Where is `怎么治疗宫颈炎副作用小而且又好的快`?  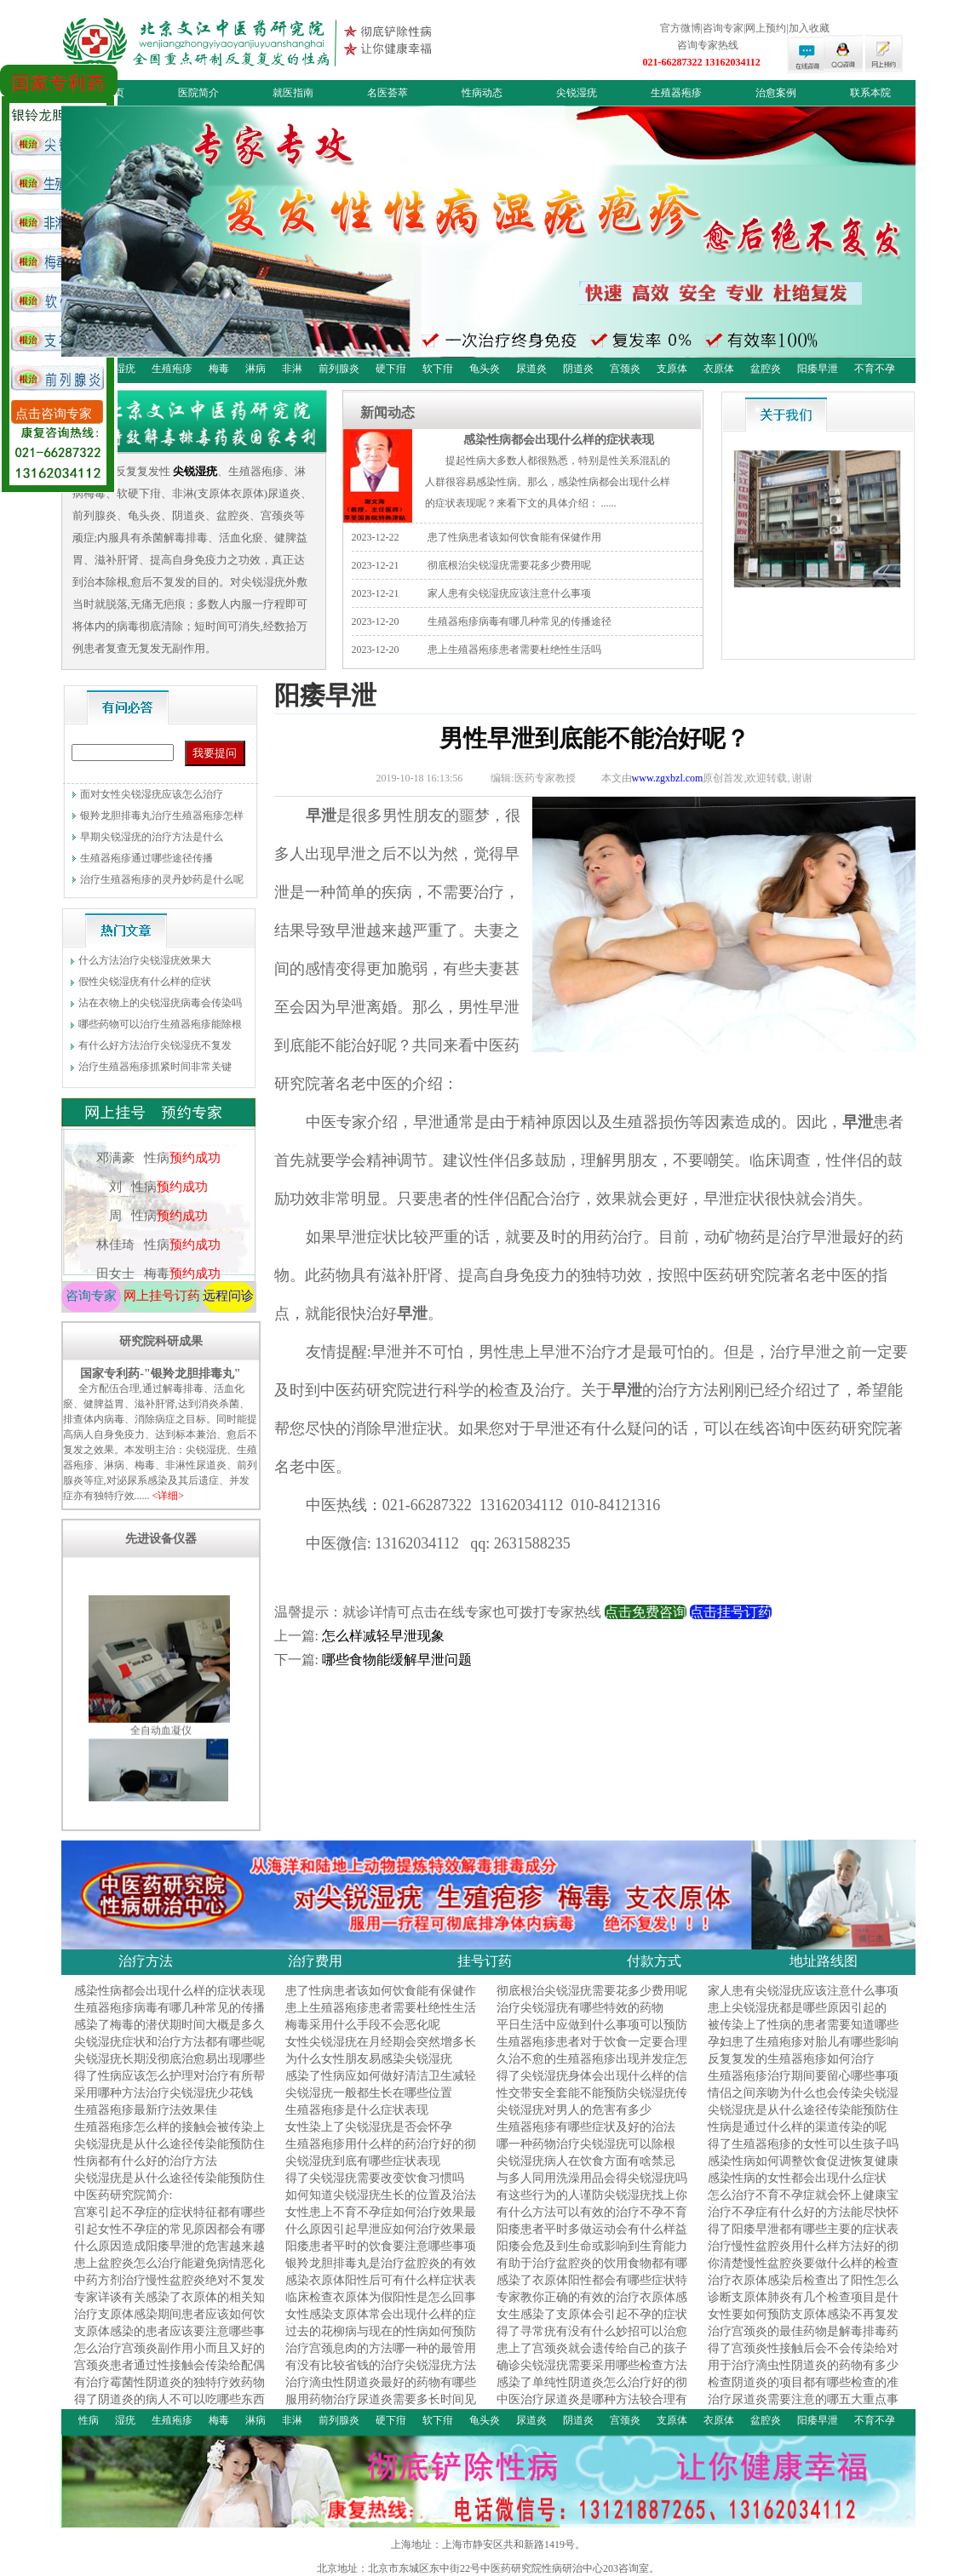 怎么治疗宫颈炎副作用小而且又好的快 is located at coordinates (169, 2356).